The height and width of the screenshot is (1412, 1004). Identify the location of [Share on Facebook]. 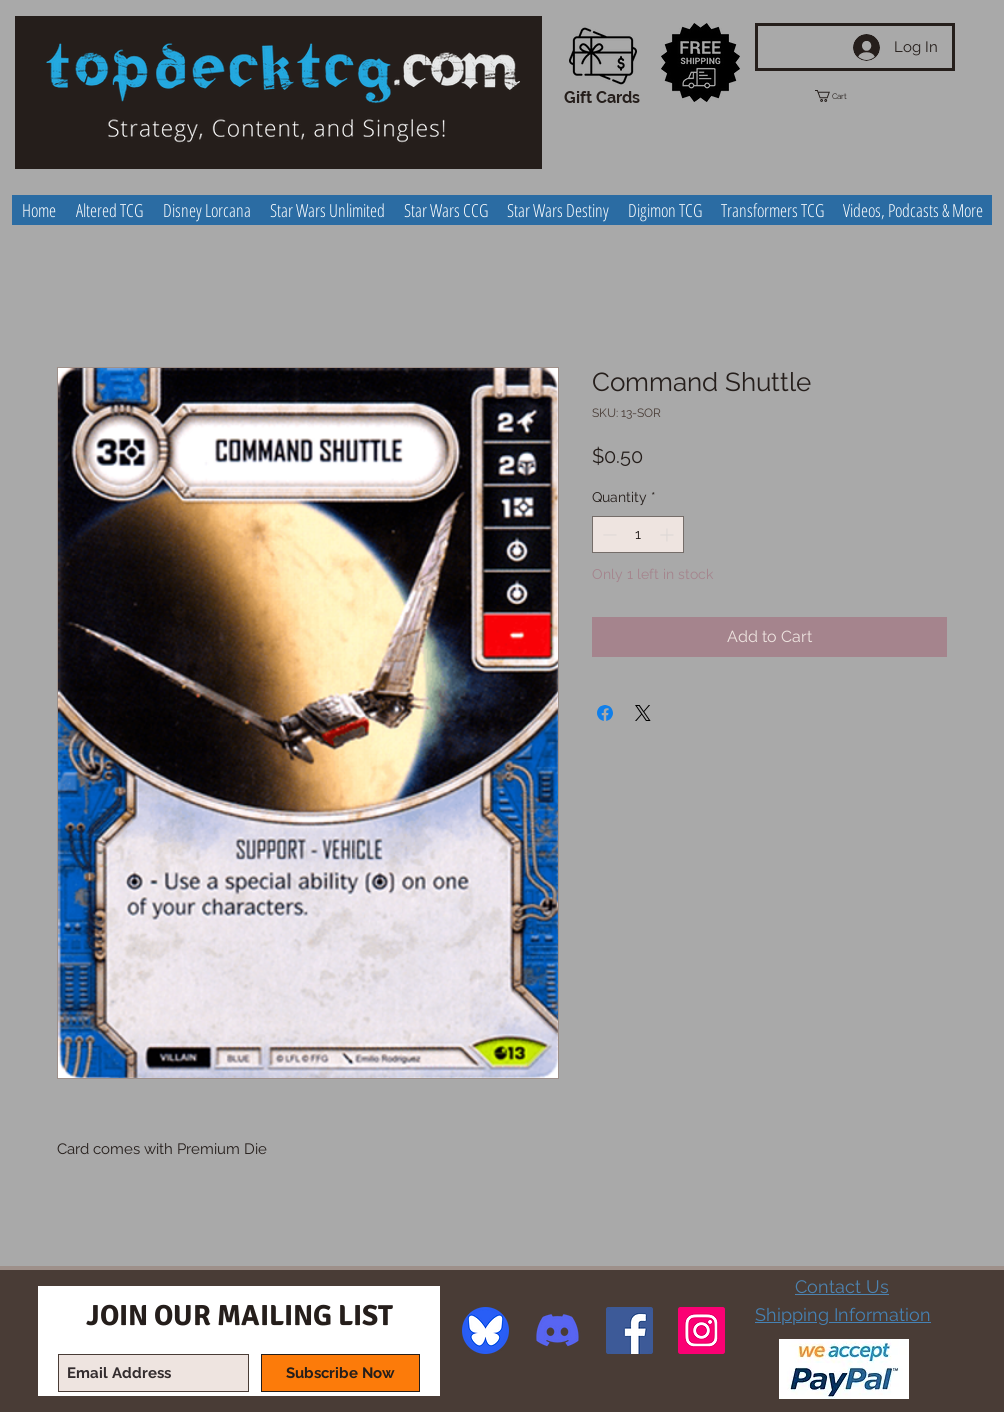
(605, 713).